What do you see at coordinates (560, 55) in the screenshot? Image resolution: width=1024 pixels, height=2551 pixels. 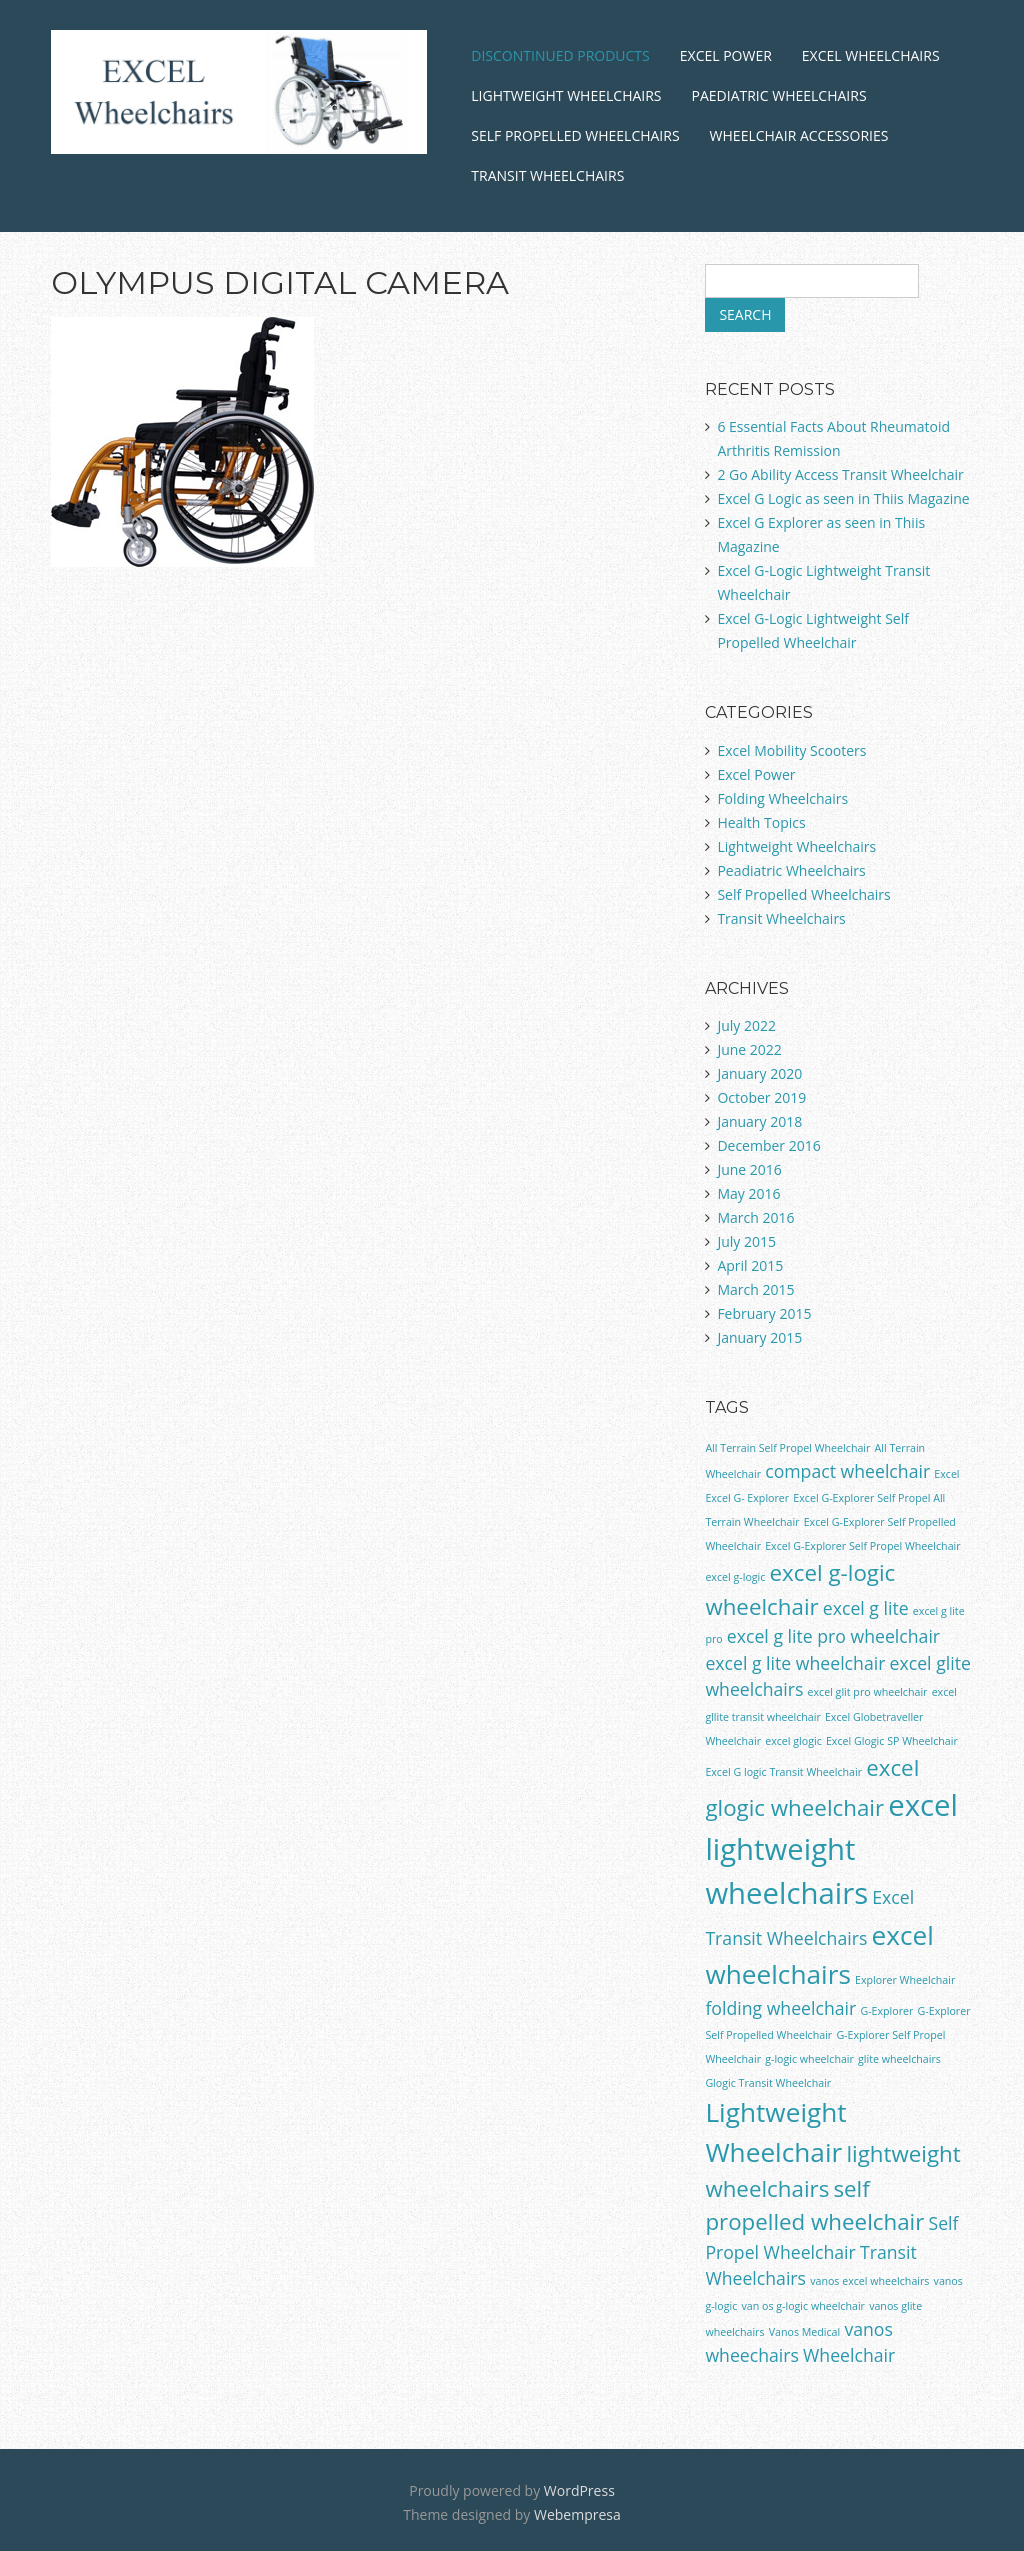 I see `Discontinued Products` at bounding box center [560, 55].